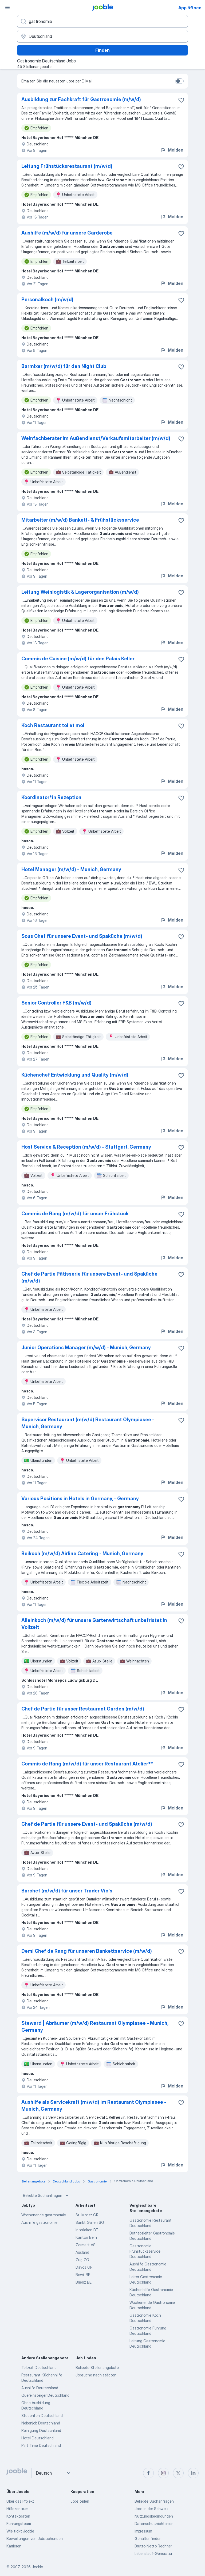 The image size is (205, 2576). What do you see at coordinates (153, 2553) in the screenshot?
I see `Lebenslauf-Generator` at bounding box center [153, 2553].